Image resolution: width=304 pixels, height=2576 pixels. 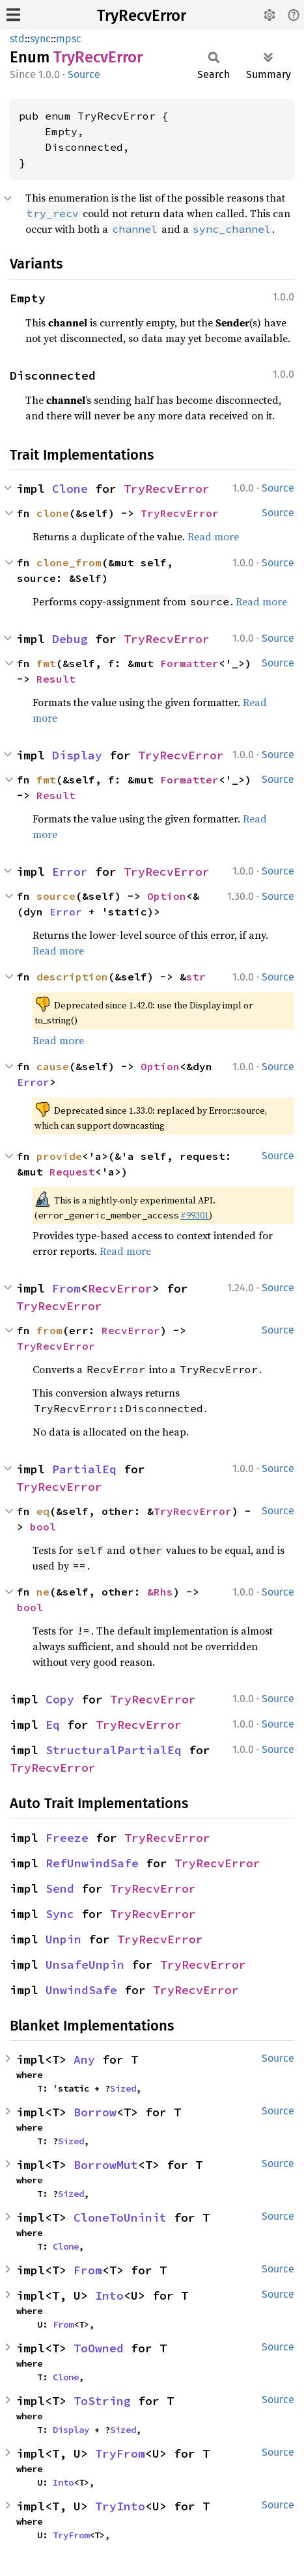 What do you see at coordinates (56, 895) in the screenshot?
I see `source` at bounding box center [56, 895].